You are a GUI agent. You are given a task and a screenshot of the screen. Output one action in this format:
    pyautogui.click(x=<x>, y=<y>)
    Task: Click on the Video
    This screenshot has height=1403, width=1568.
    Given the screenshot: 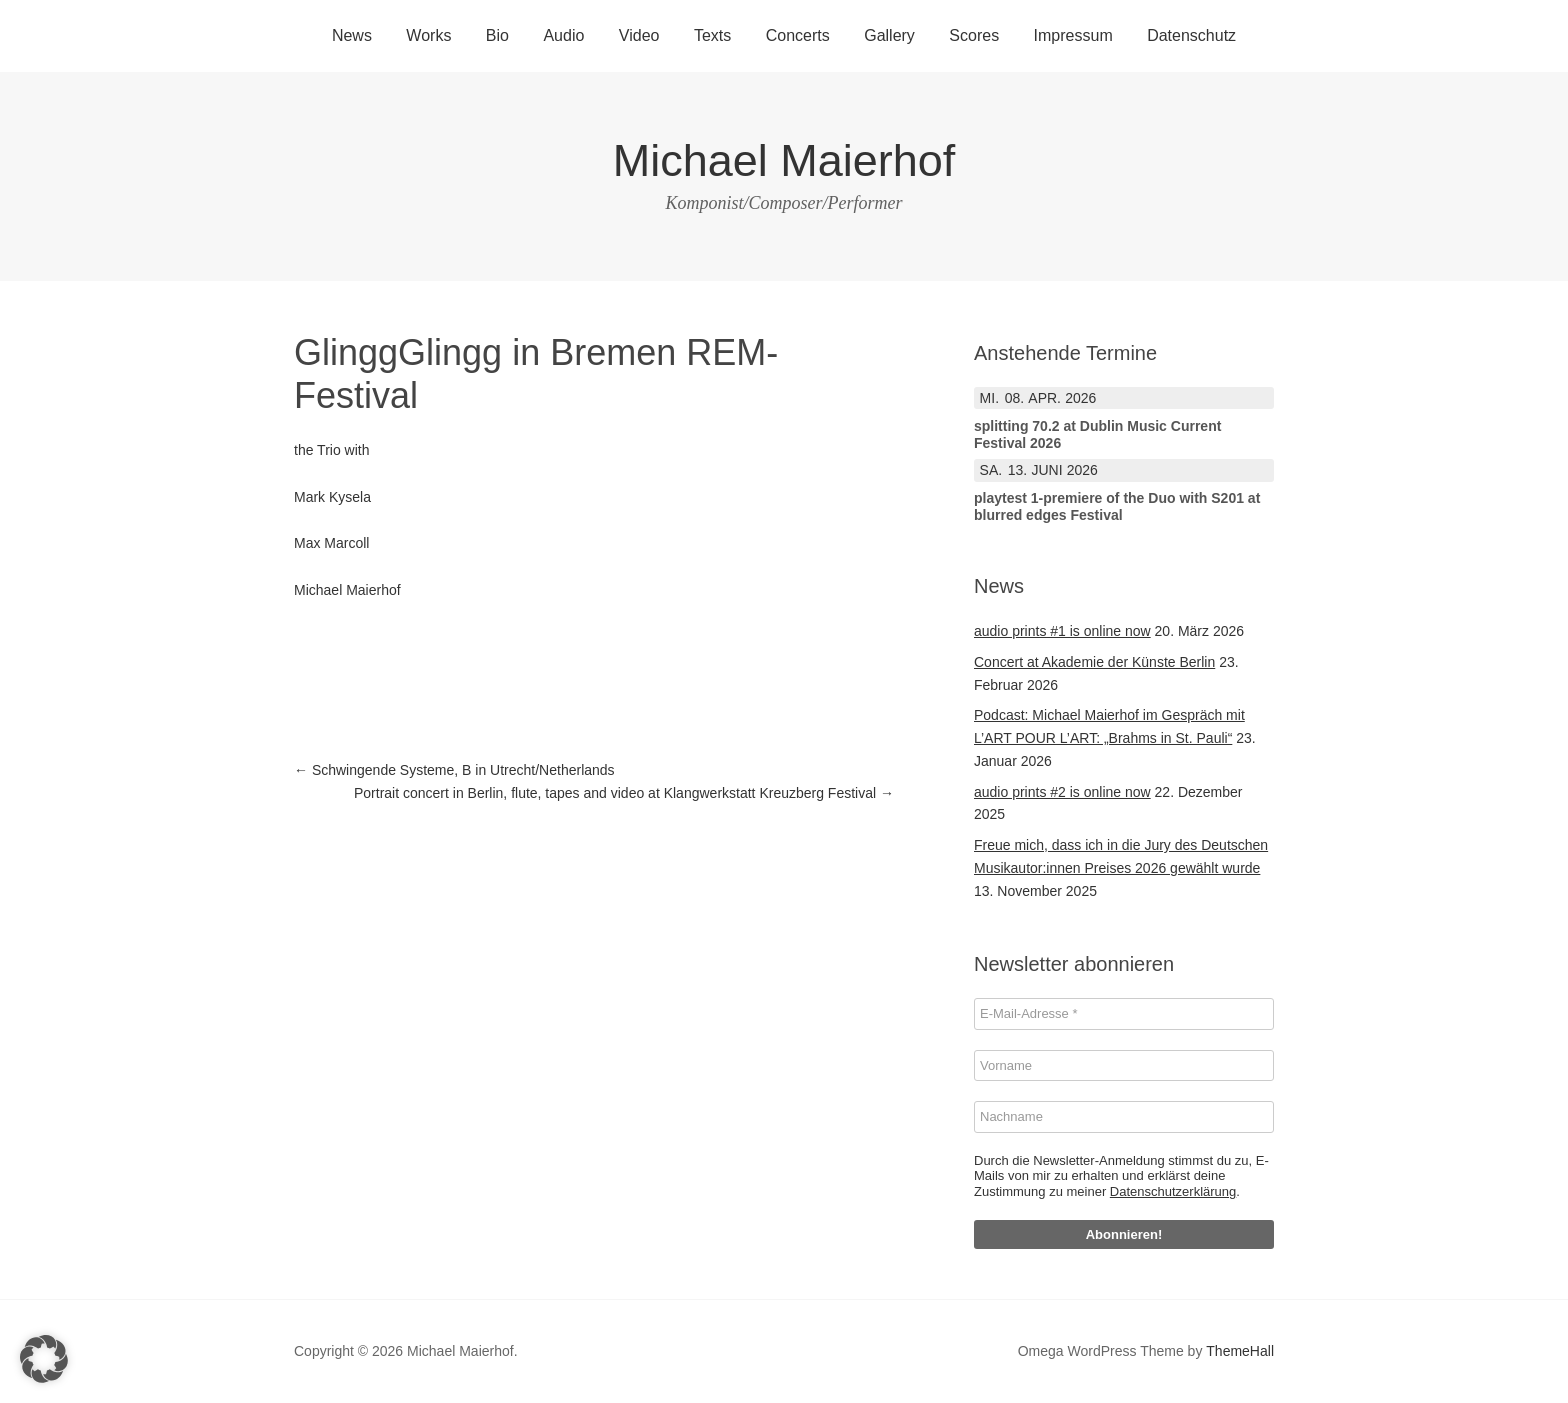 What is the action you would take?
    pyautogui.click(x=639, y=35)
    